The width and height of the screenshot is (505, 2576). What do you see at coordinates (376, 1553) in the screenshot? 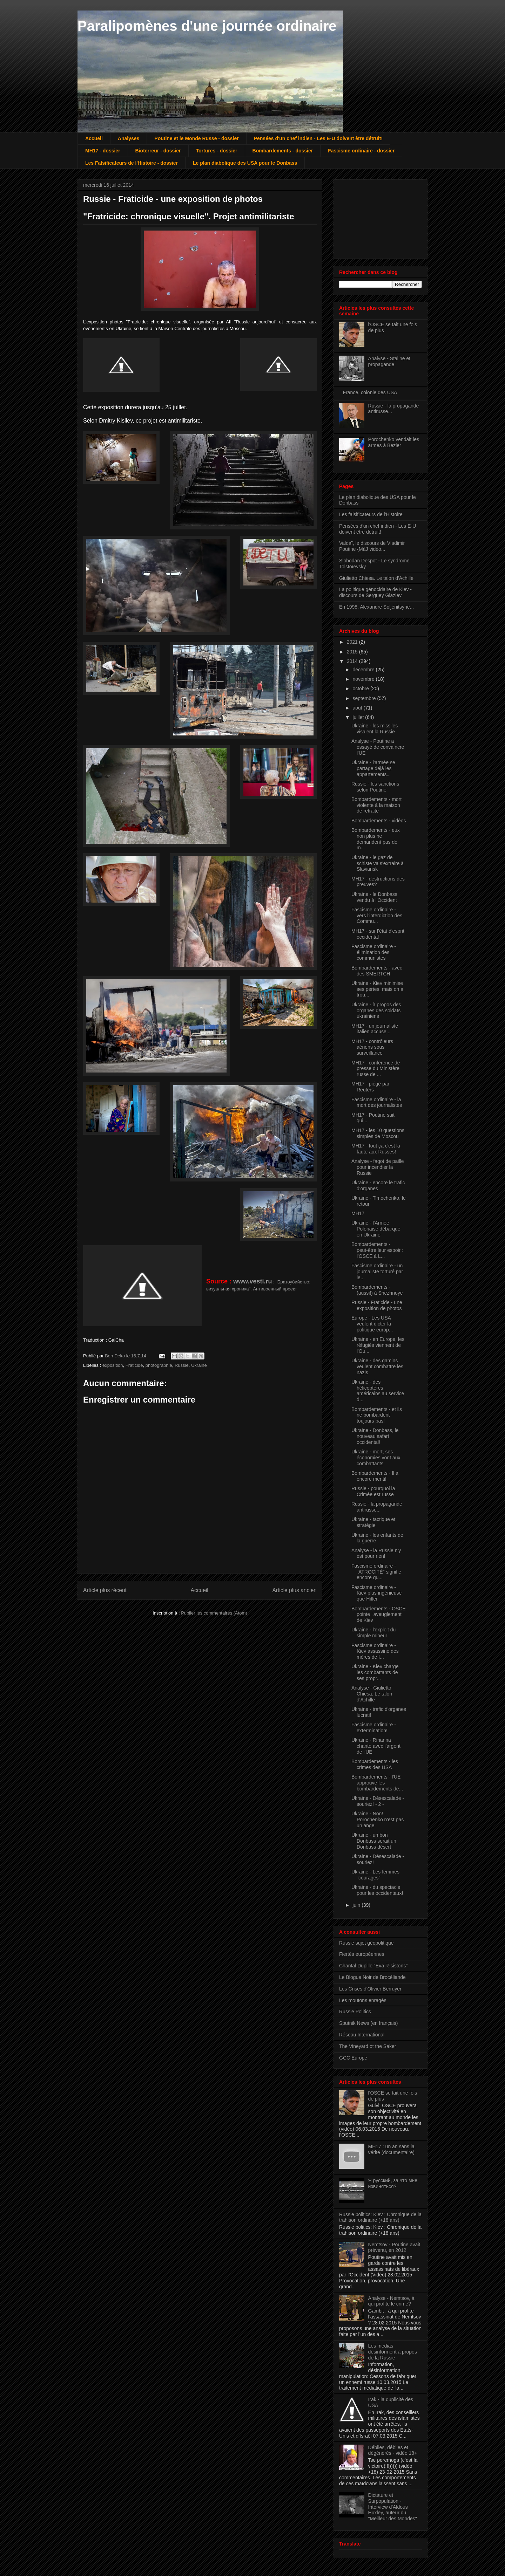
I see `Analyse - la Russie n'y est pour rien!` at bounding box center [376, 1553].